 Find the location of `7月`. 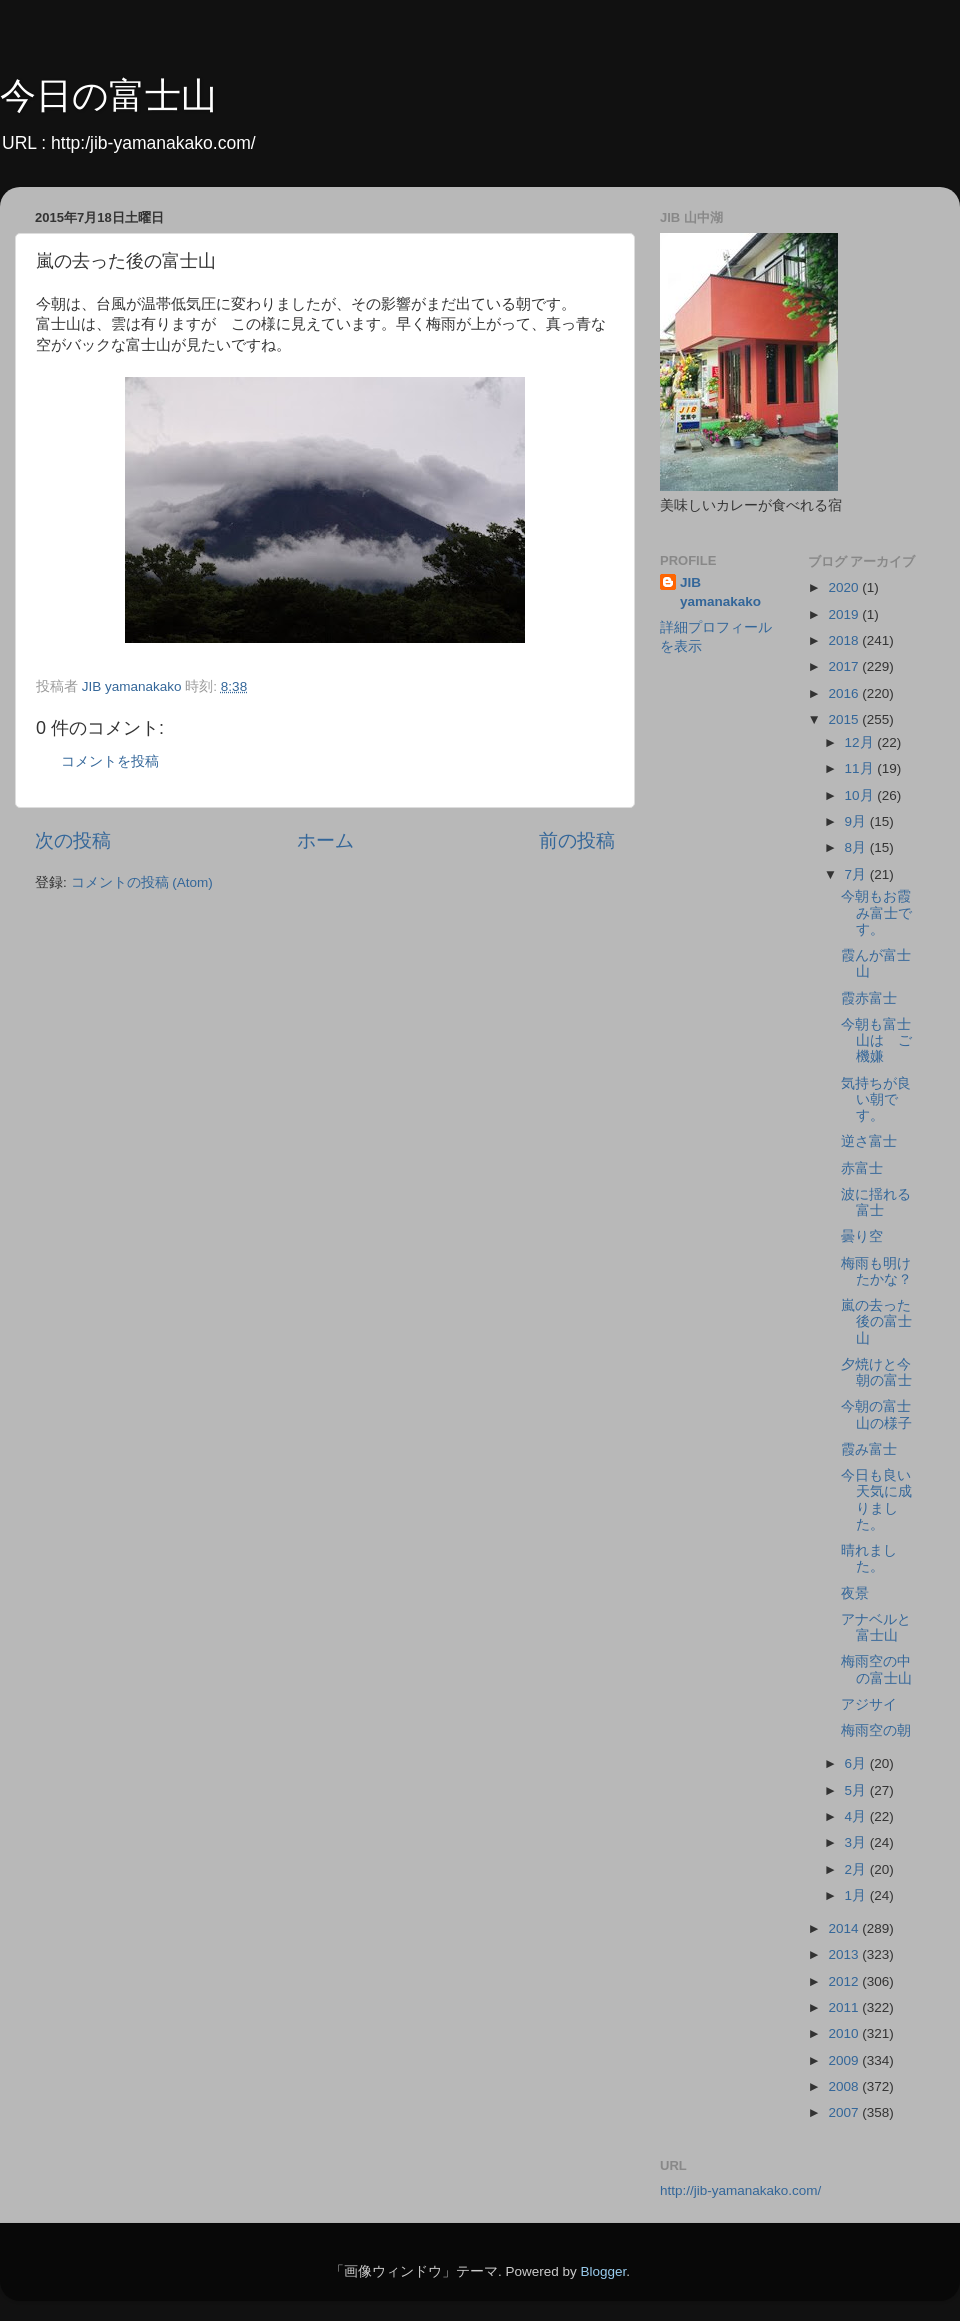

7月 is located at coordinates (857, 874).